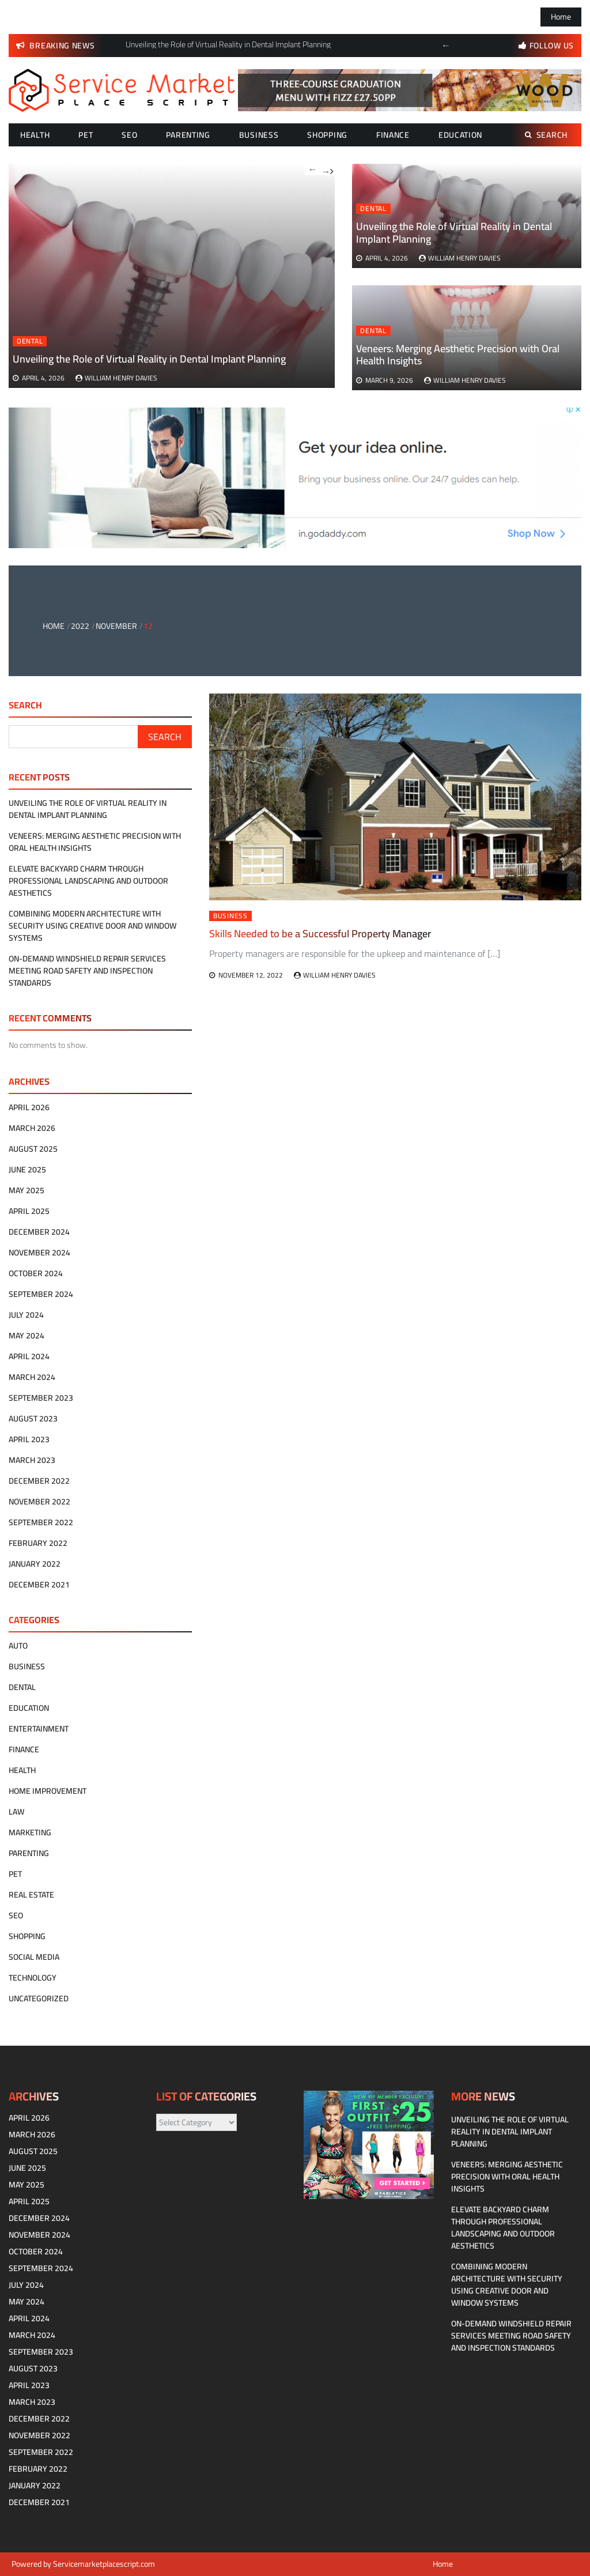 The width and height of the screenshot is (590, 2576). What do you see at coordinates (35, 134) in the screenshot?
I see `Health` at bounding box center [35, 134].